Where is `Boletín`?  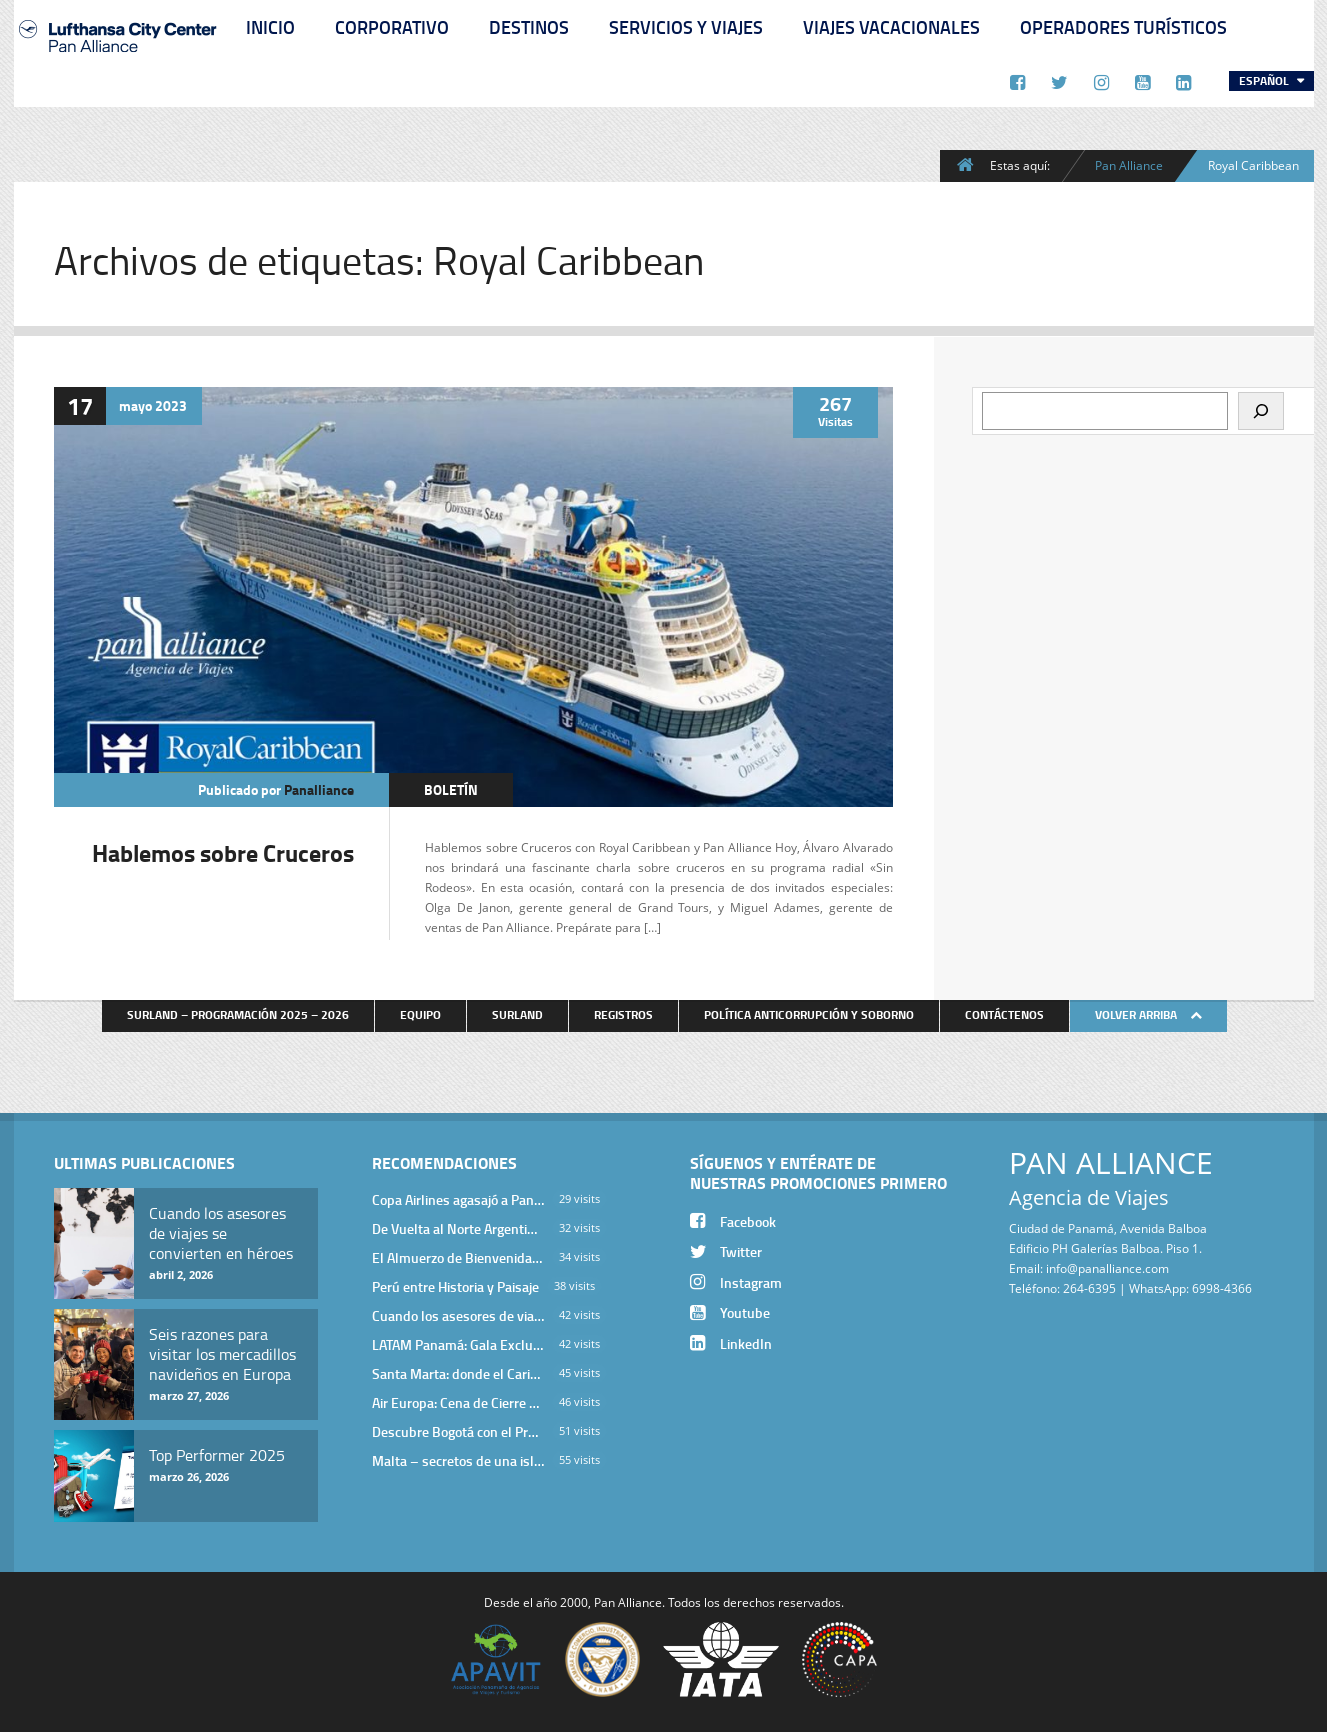
Boletín is located at coordinates (451, 789).